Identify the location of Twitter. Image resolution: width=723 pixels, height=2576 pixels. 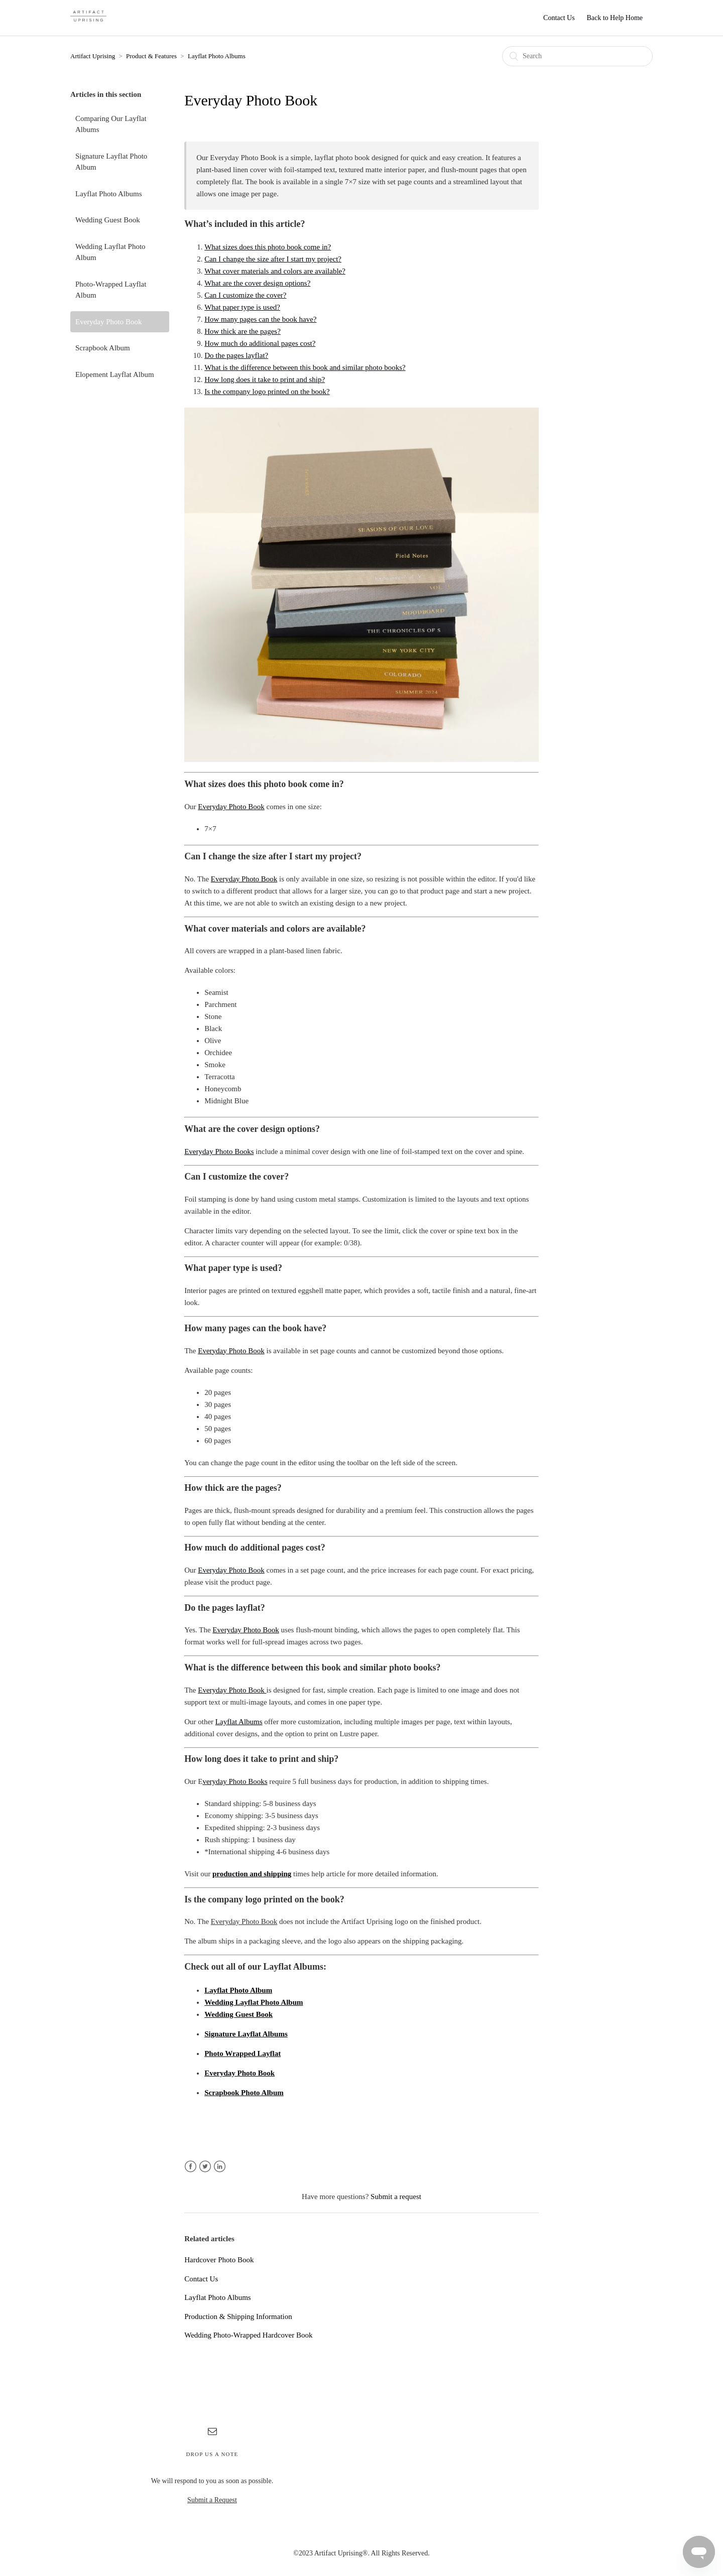
(205, 2166).